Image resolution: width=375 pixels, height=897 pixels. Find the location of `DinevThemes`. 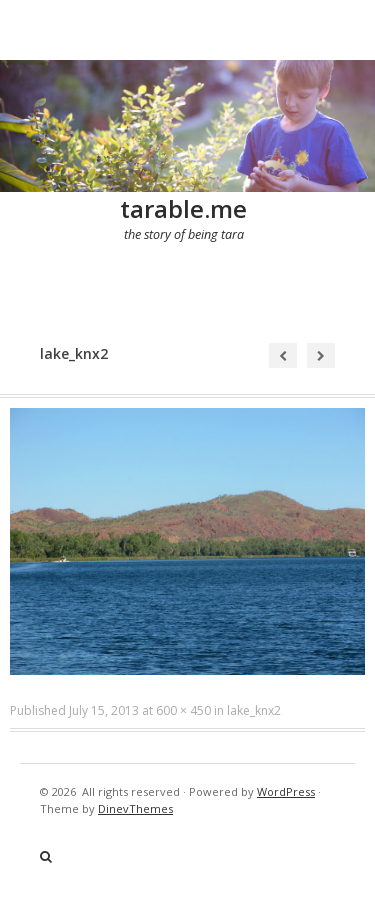

DinevThemes is located at coordinates (135, 808).